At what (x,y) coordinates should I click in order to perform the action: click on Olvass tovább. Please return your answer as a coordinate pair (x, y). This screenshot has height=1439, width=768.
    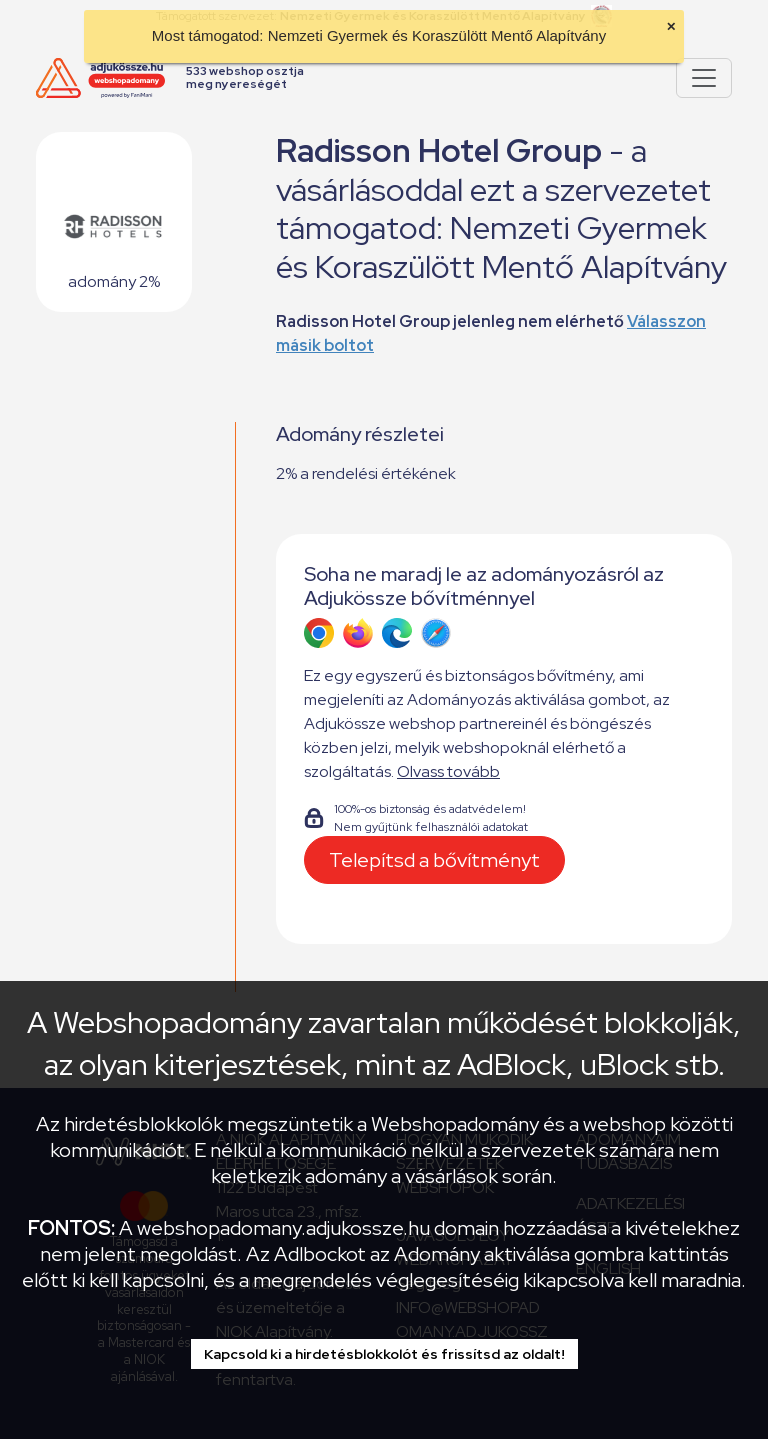
    Looking at the image, I should click on (448, 771).